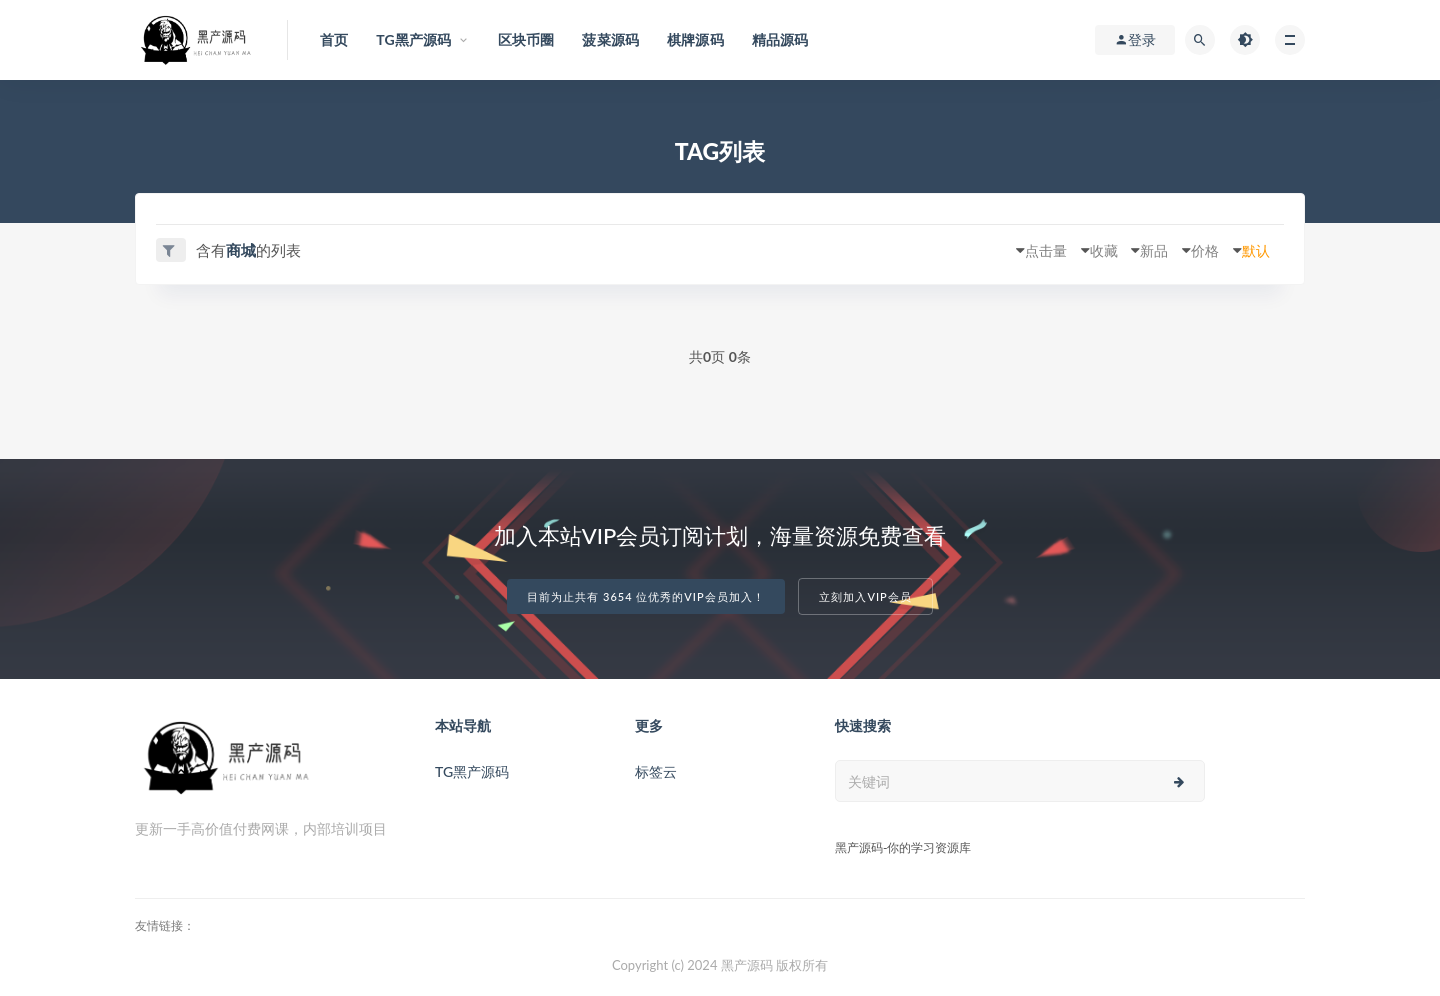 The height and width of the screenshot is (996, 1440). Describe the element at coordinates (865, 596) in the screenshot. I see `立刻加入VIP会员` at that location.